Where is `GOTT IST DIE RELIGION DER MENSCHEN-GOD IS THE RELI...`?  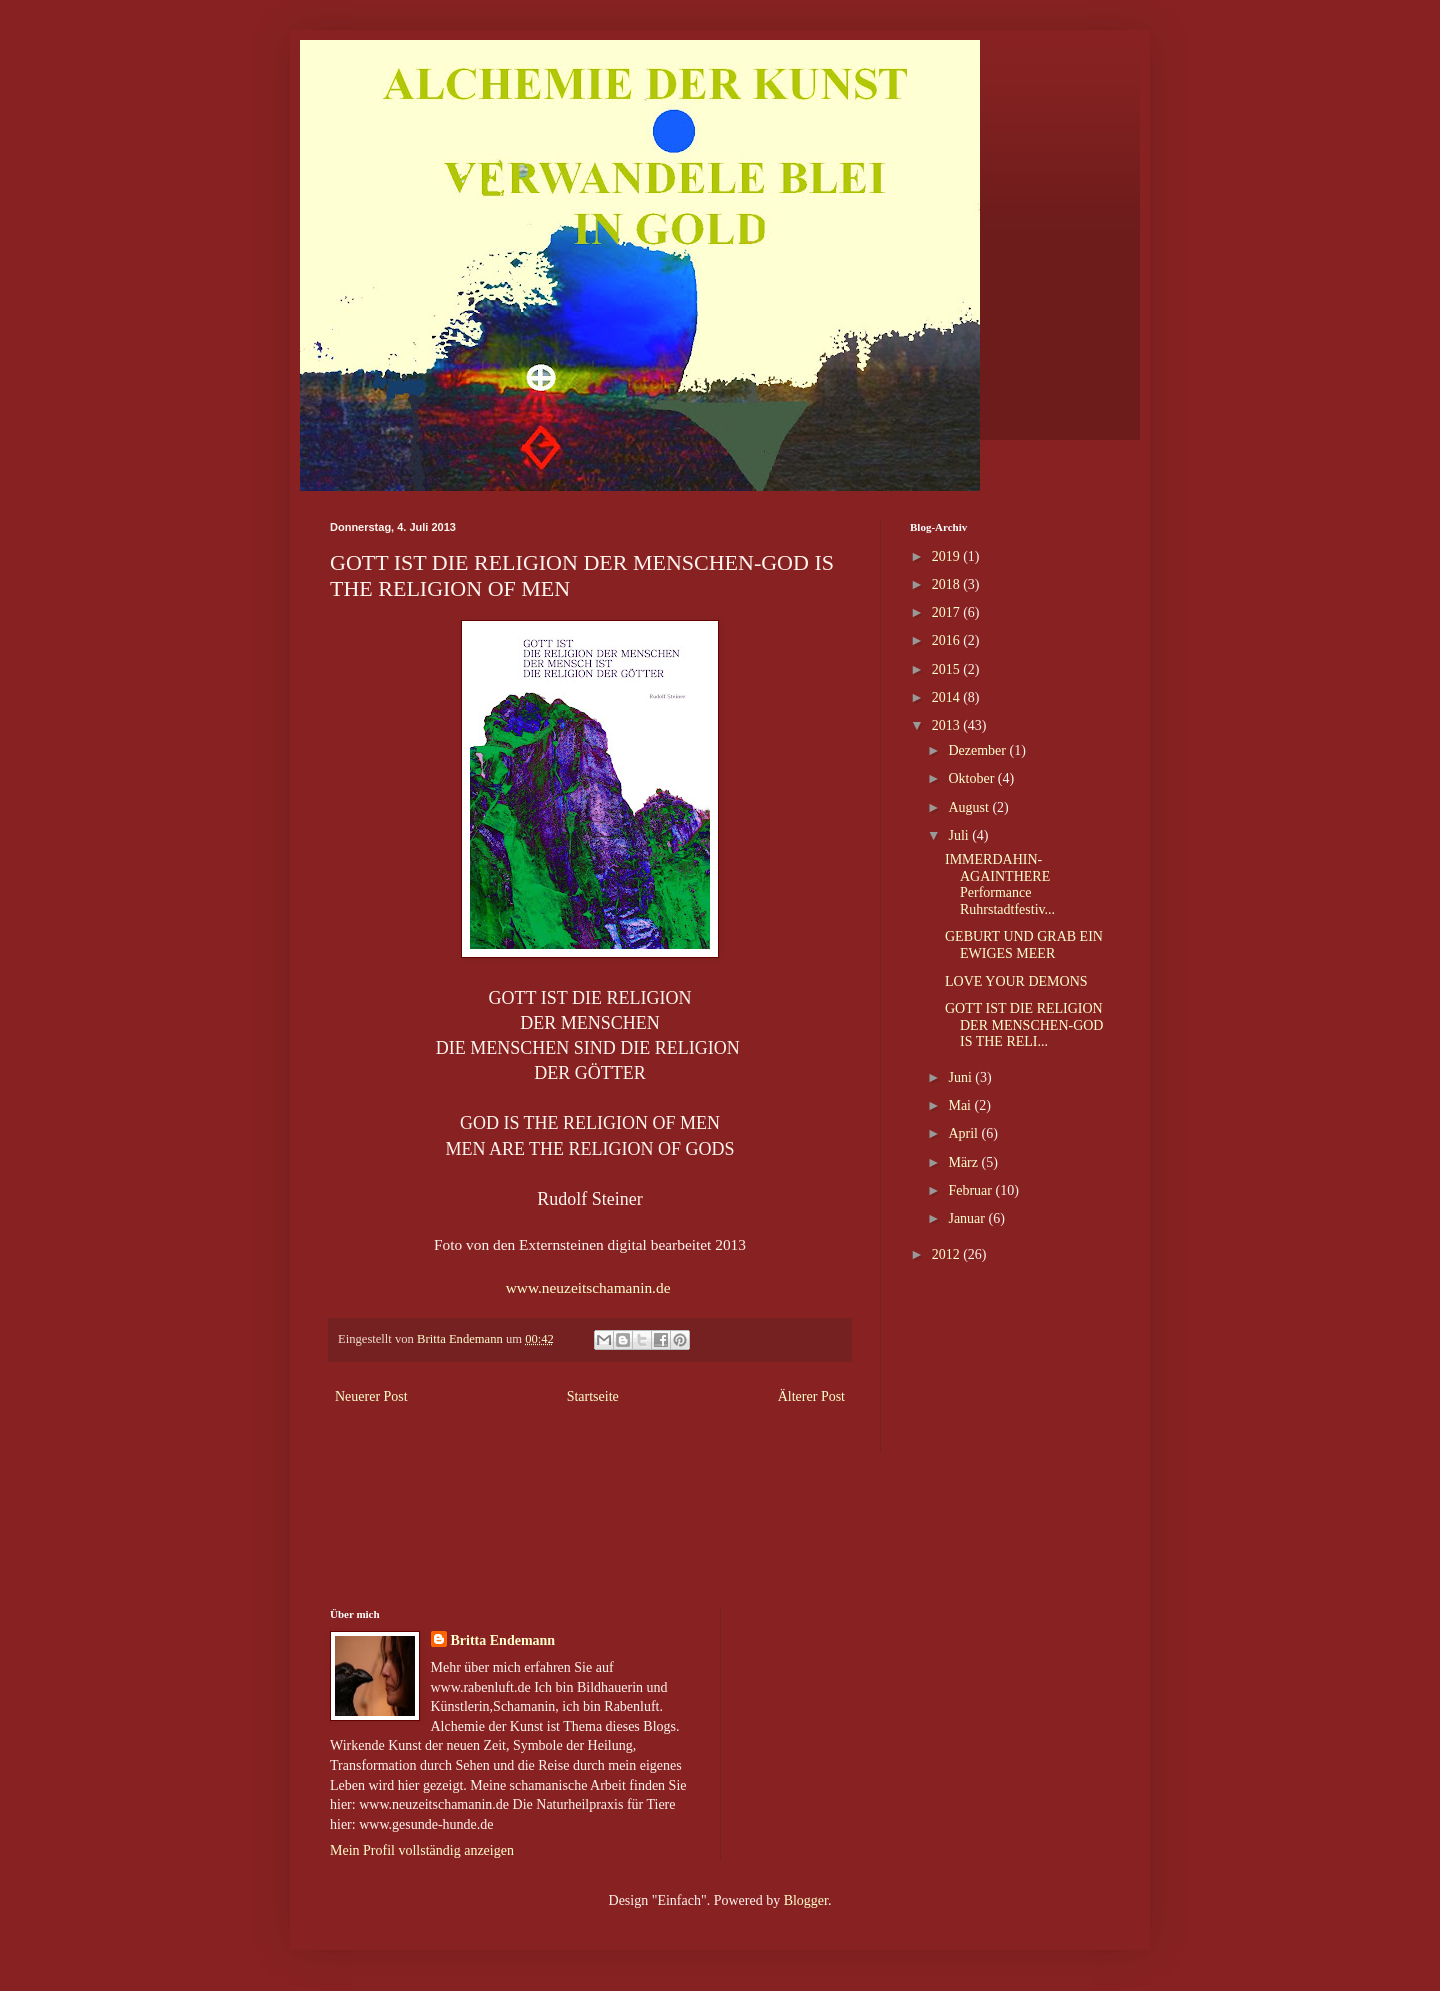 GOTT IST DIE RELIGION DER MENSCHEN-GOD IS THE RELI... is located at coordinates (1024, 1025).